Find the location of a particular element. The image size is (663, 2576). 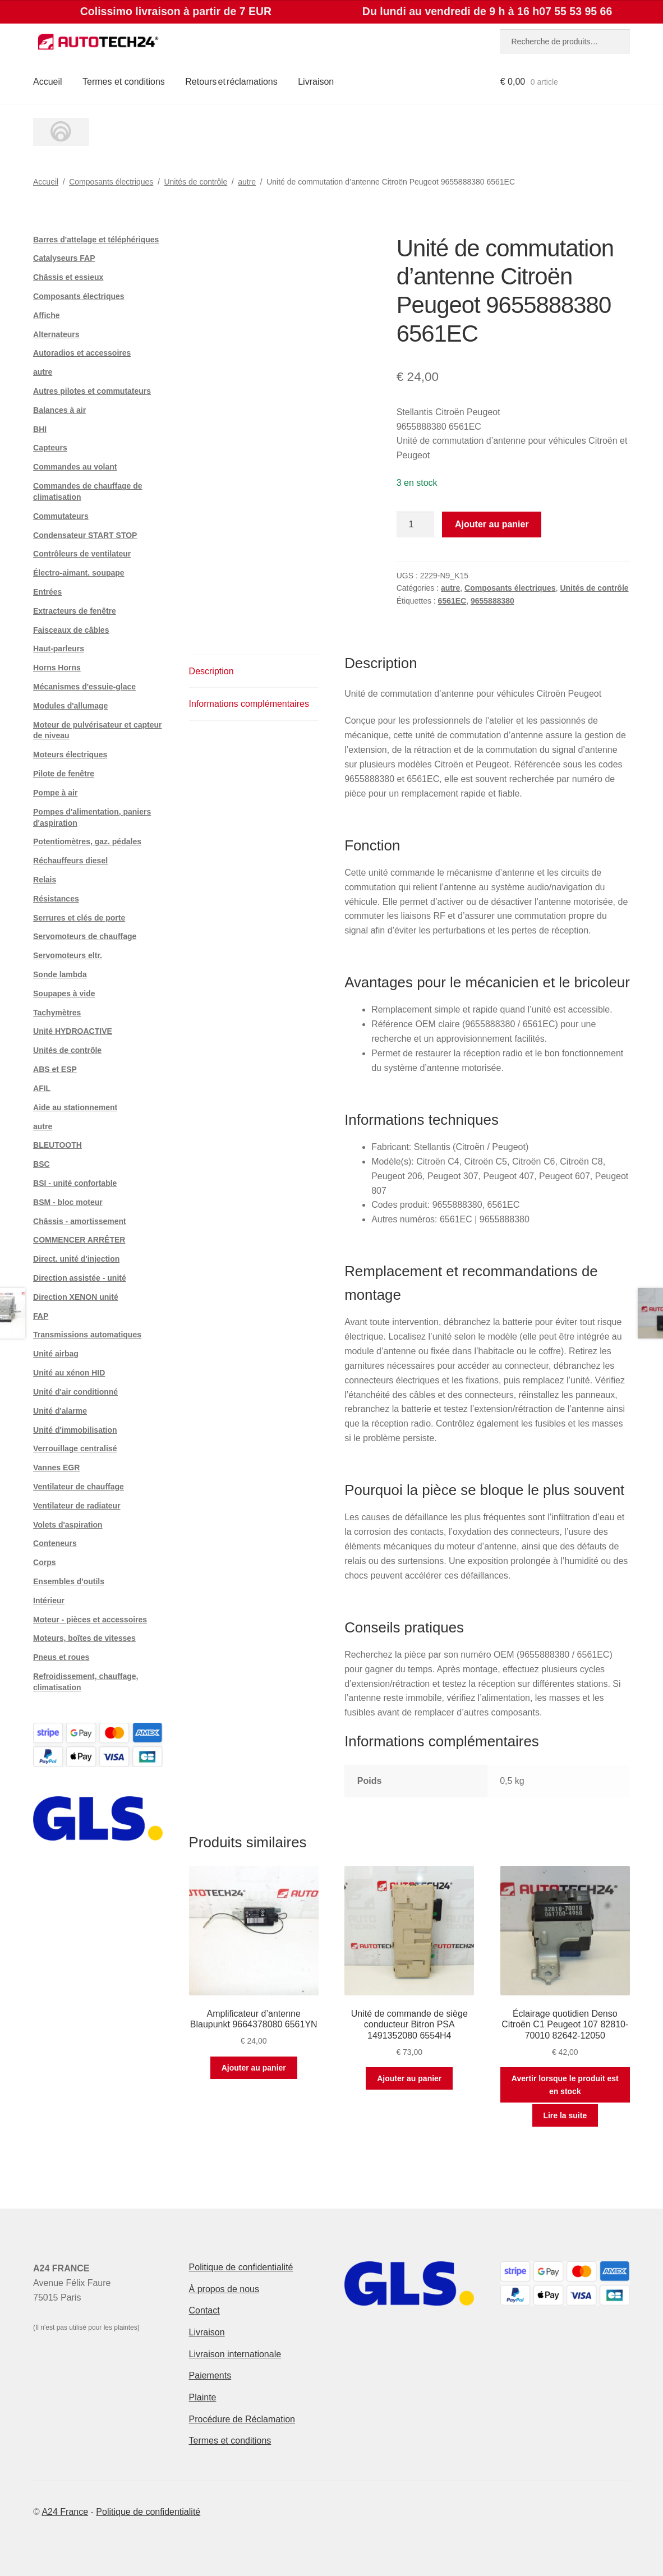

Livraison internationale is located at coordinates (235, 2354).